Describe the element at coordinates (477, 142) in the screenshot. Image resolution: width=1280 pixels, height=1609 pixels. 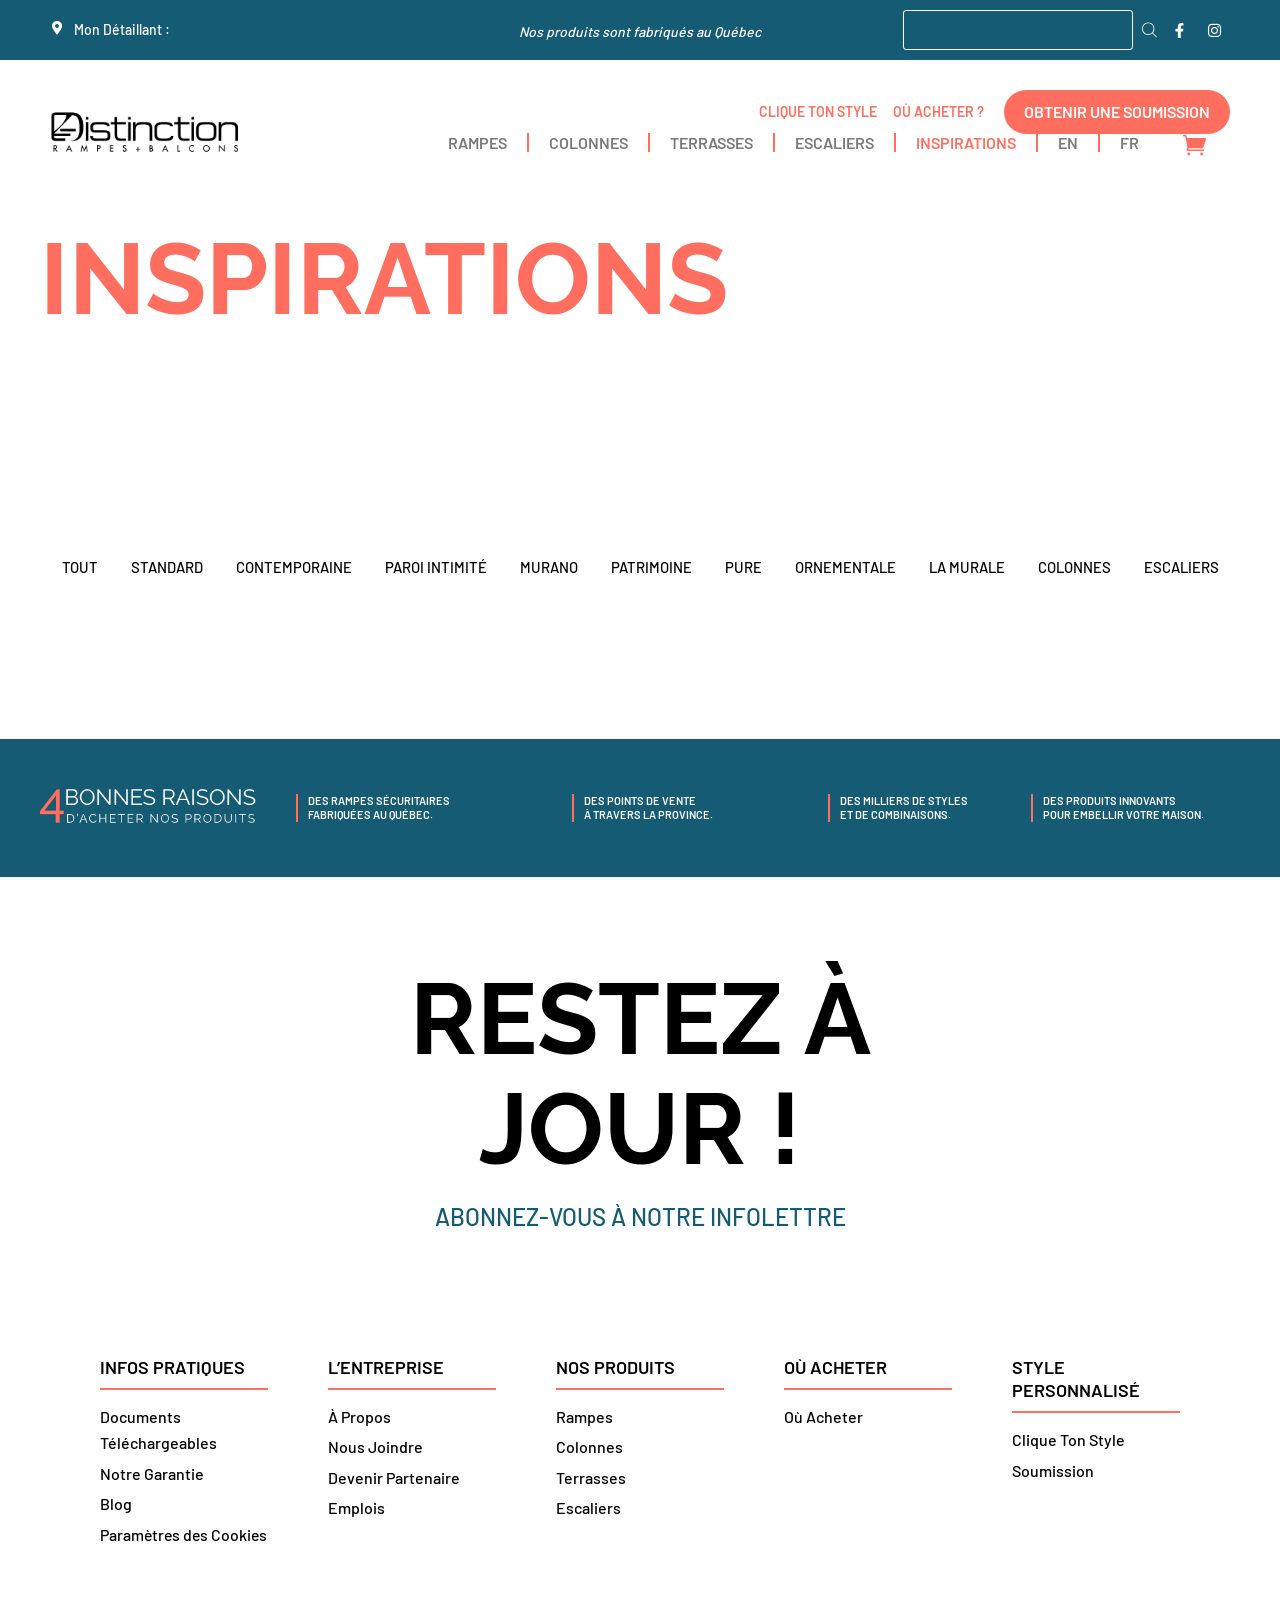
I see `RAMPES` at that location.